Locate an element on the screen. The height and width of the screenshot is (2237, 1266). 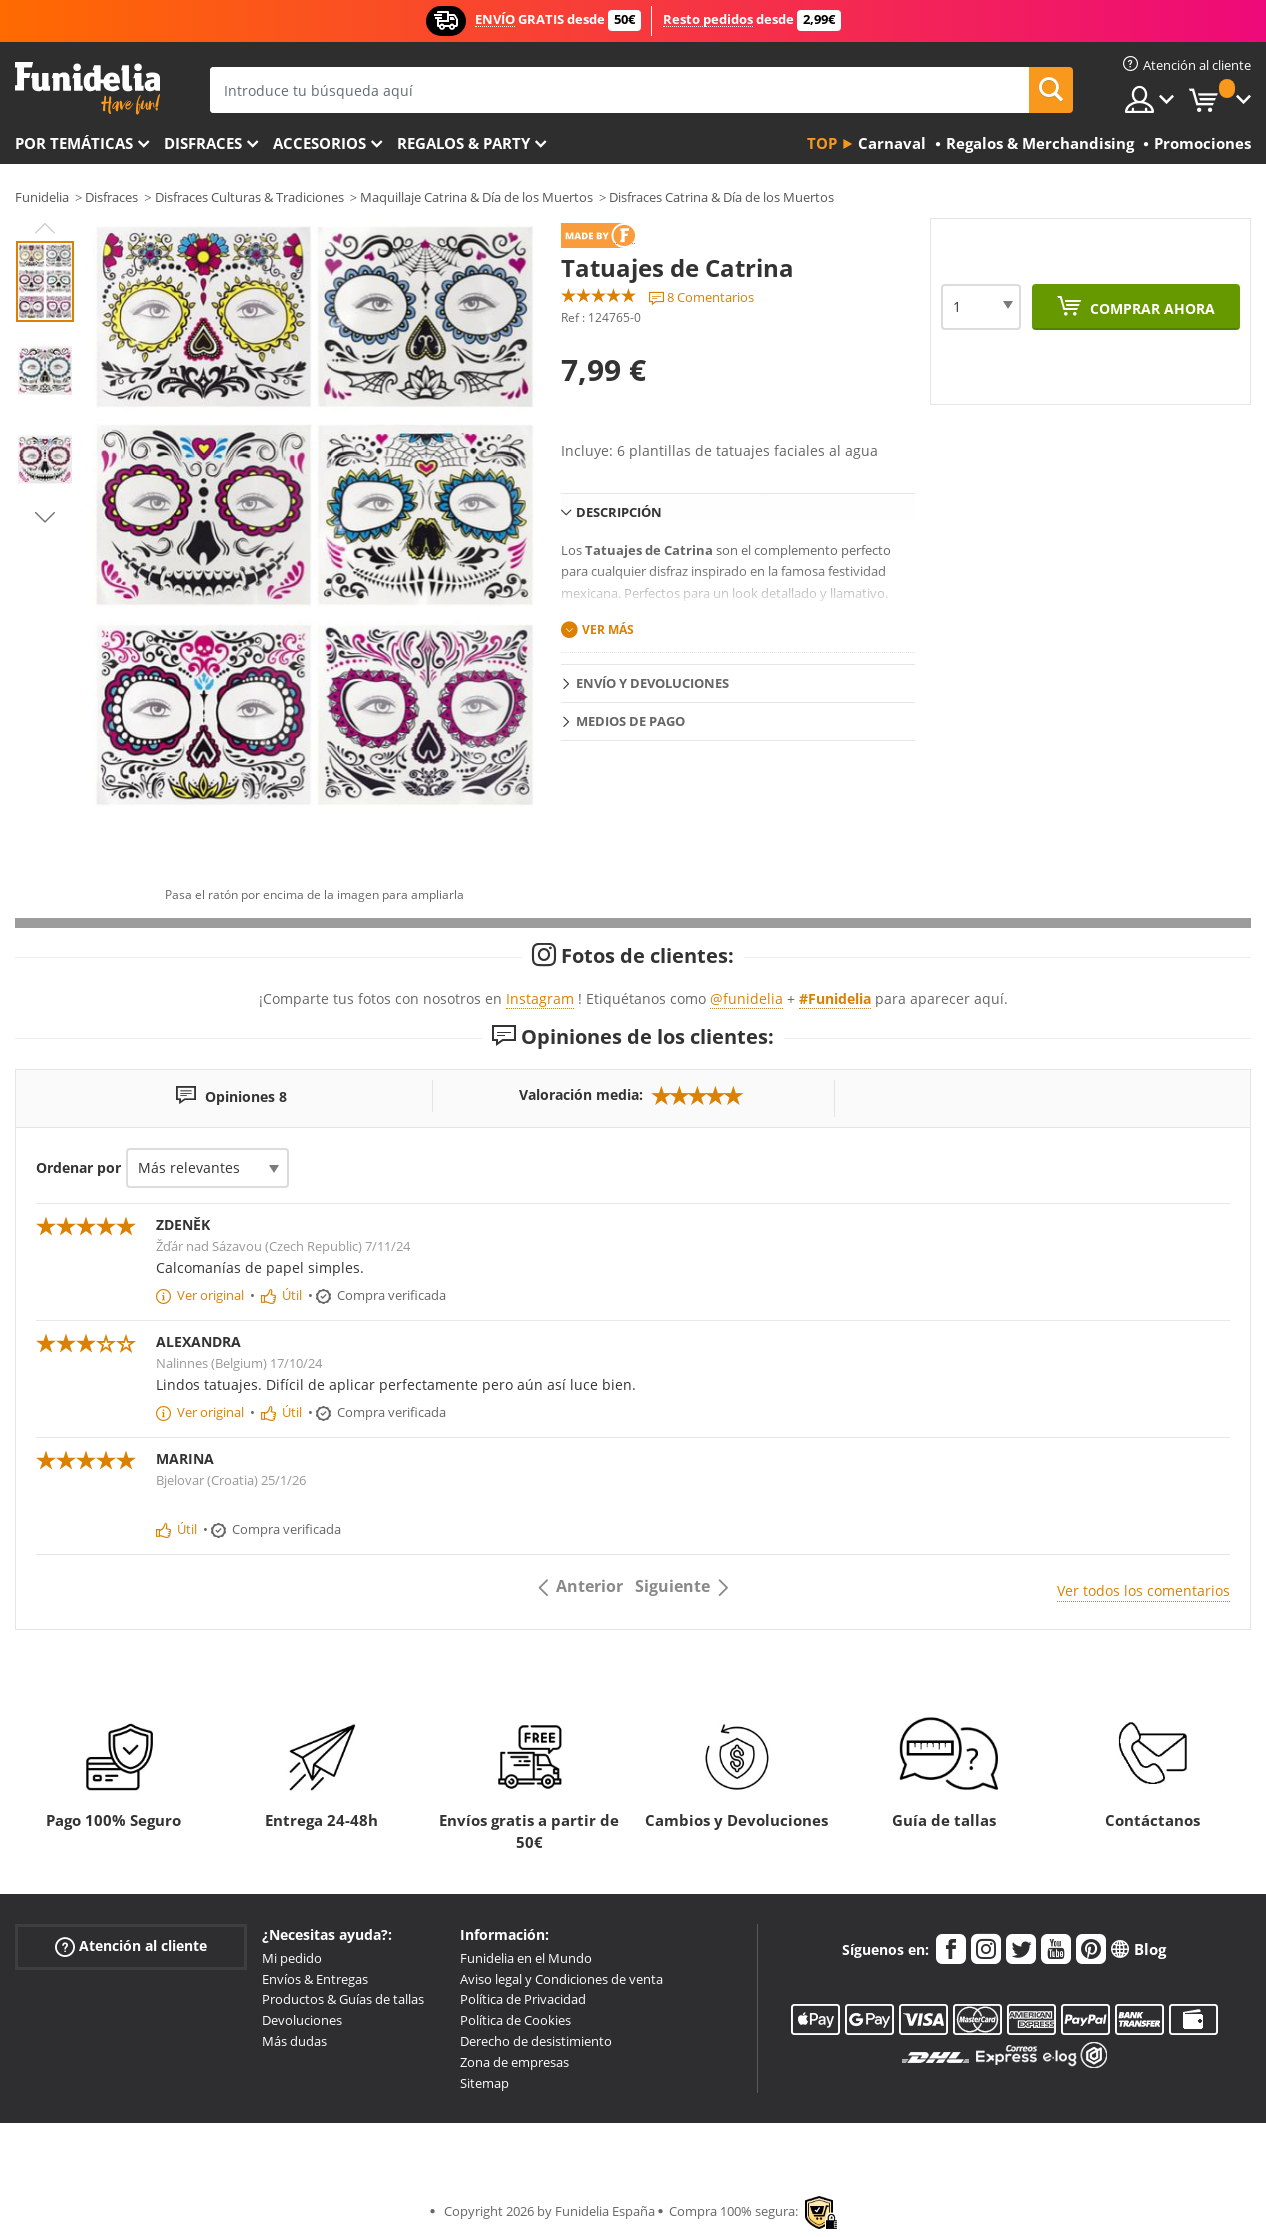
Productos & Guías de tallas is located at coordinates (343, 1999).